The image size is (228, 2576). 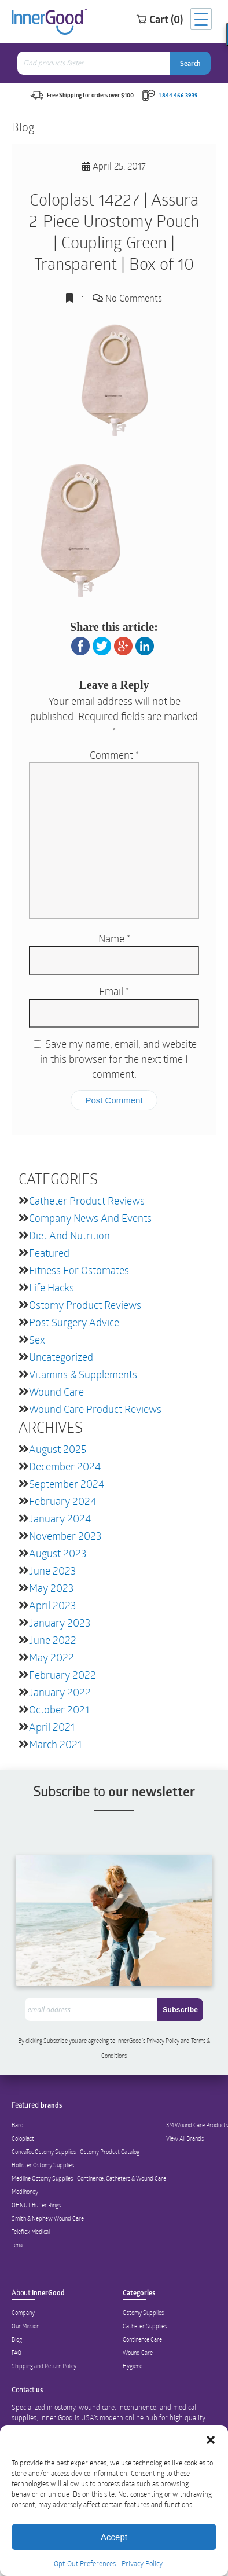 What do you see at coordinates (17, 2245) in the screenshot?
I see `Tena` at bounding box center [17, 2245].